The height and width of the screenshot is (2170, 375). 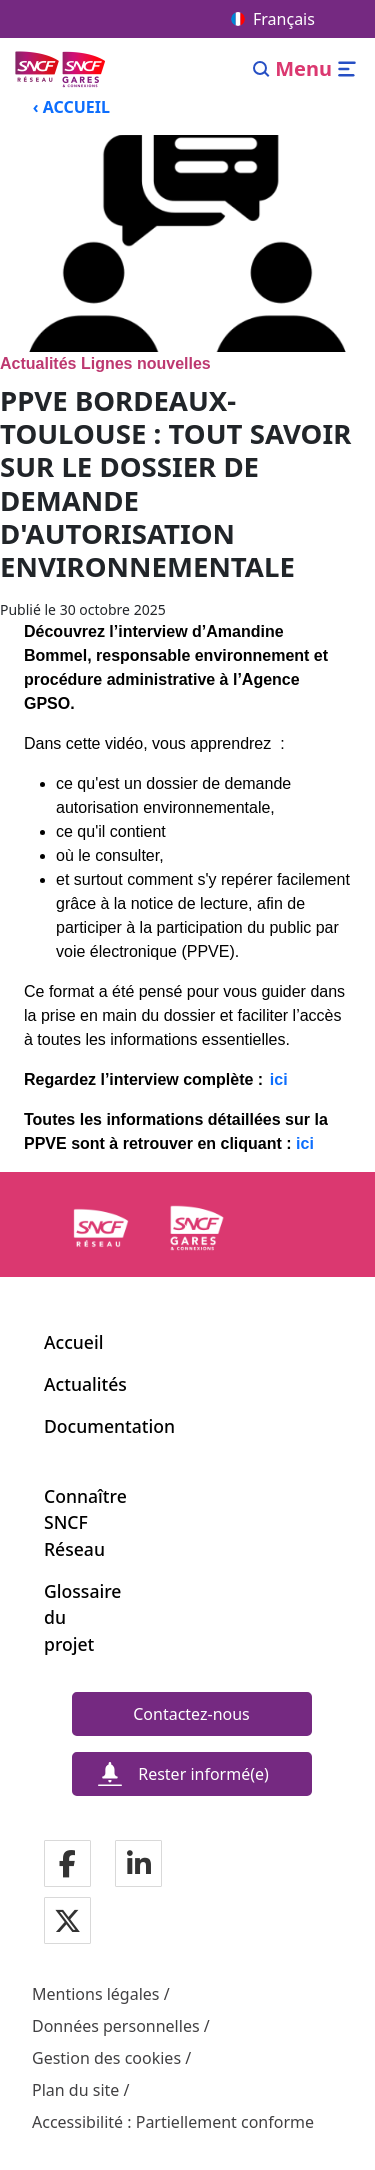 What do you see at coordinates (73, 1342) in the screenshot?
I see `Accueil` at bounding box center [73, 1342].